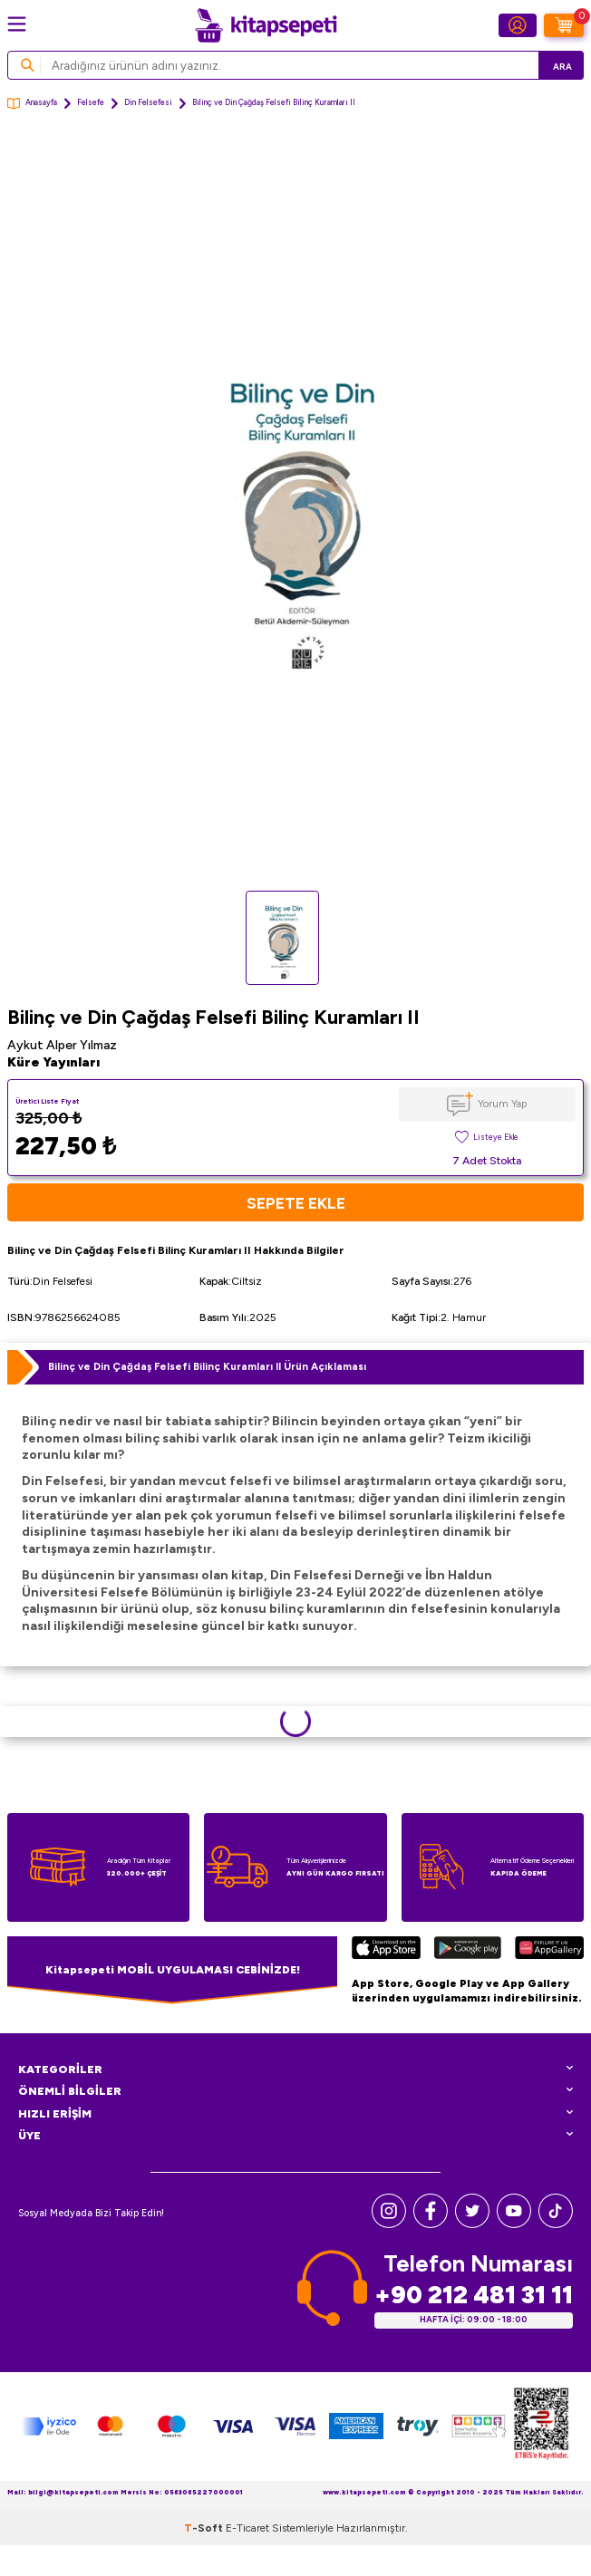  Describe the element at coordinates (148, 102) in the screenshot. I see `Din Felsefesi` at that location.